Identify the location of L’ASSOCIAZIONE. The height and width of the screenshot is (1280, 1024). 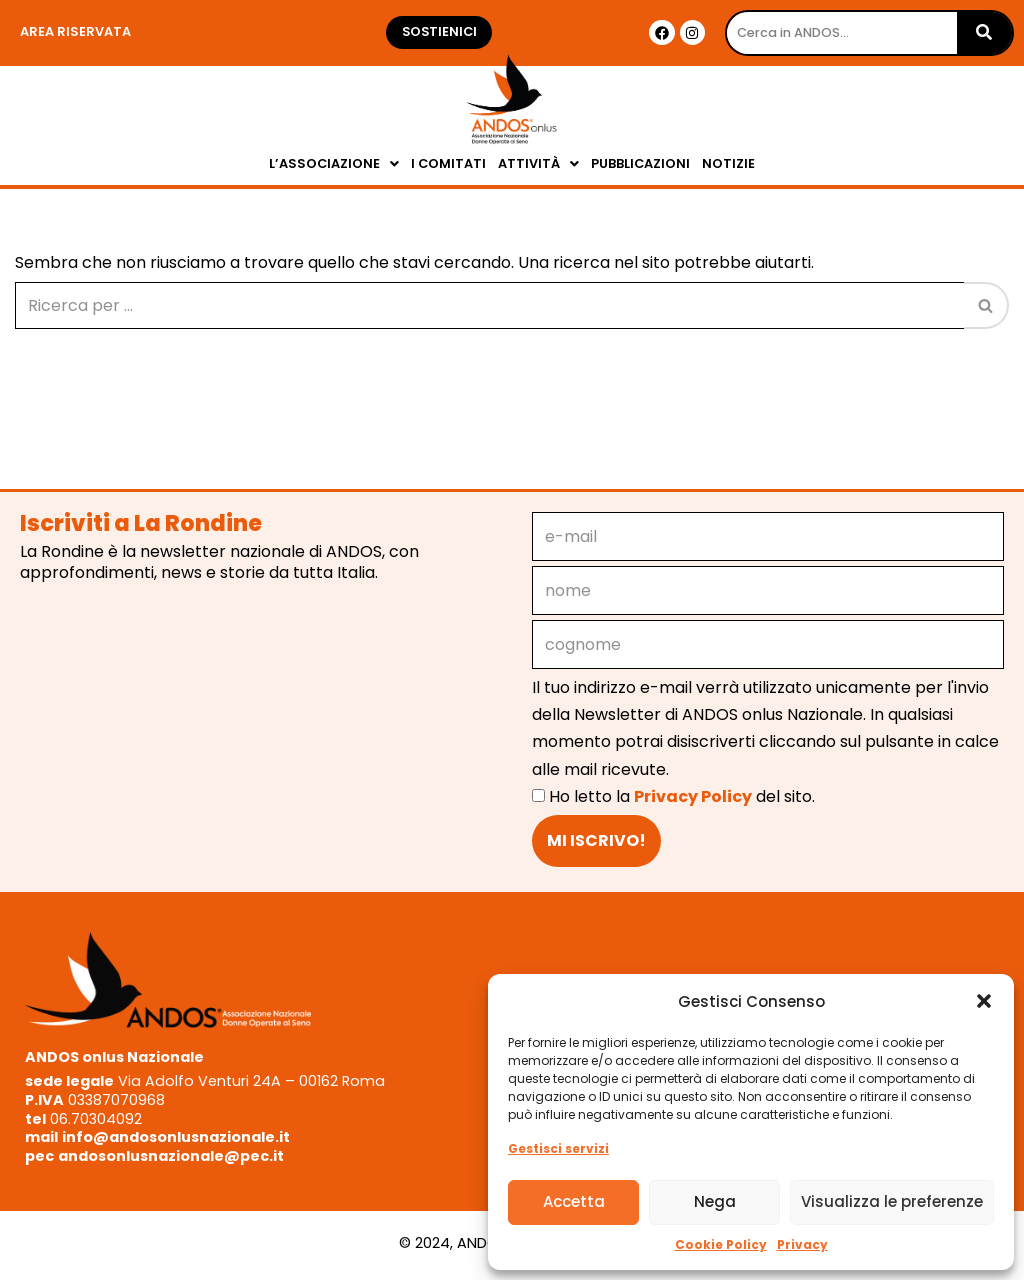
(334, 163).